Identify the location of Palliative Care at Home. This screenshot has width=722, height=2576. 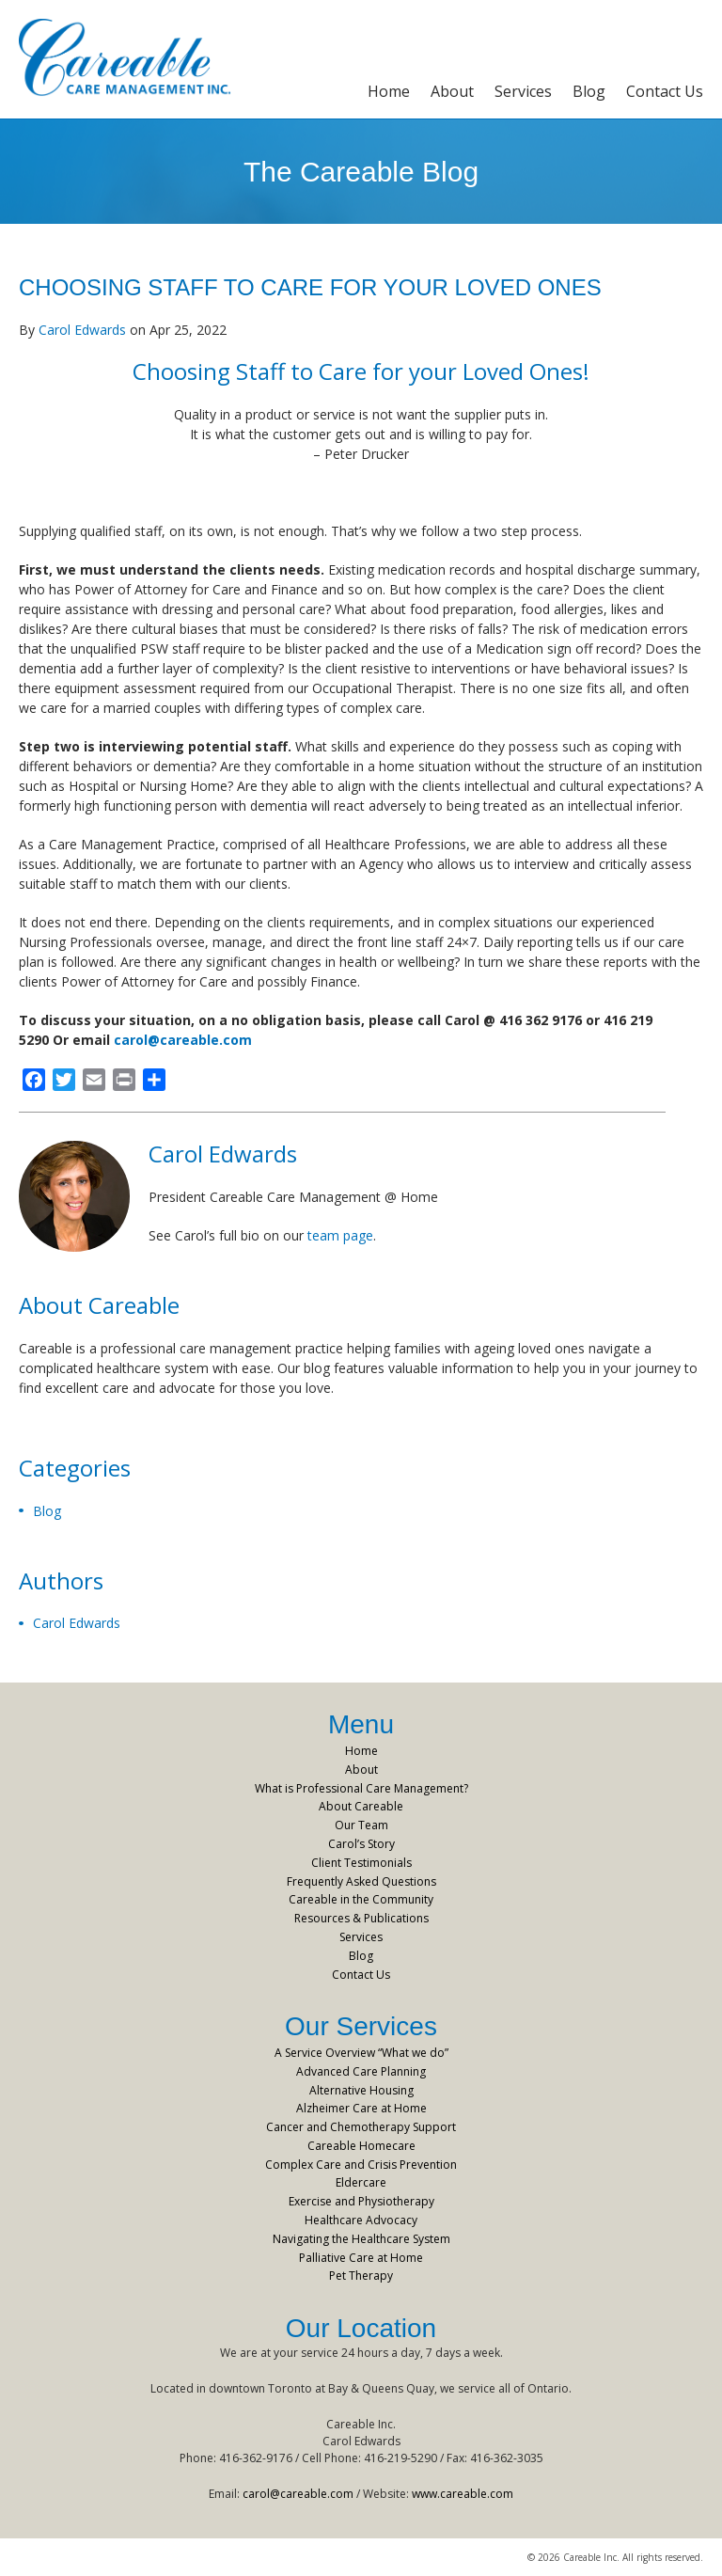
(361, 2258).